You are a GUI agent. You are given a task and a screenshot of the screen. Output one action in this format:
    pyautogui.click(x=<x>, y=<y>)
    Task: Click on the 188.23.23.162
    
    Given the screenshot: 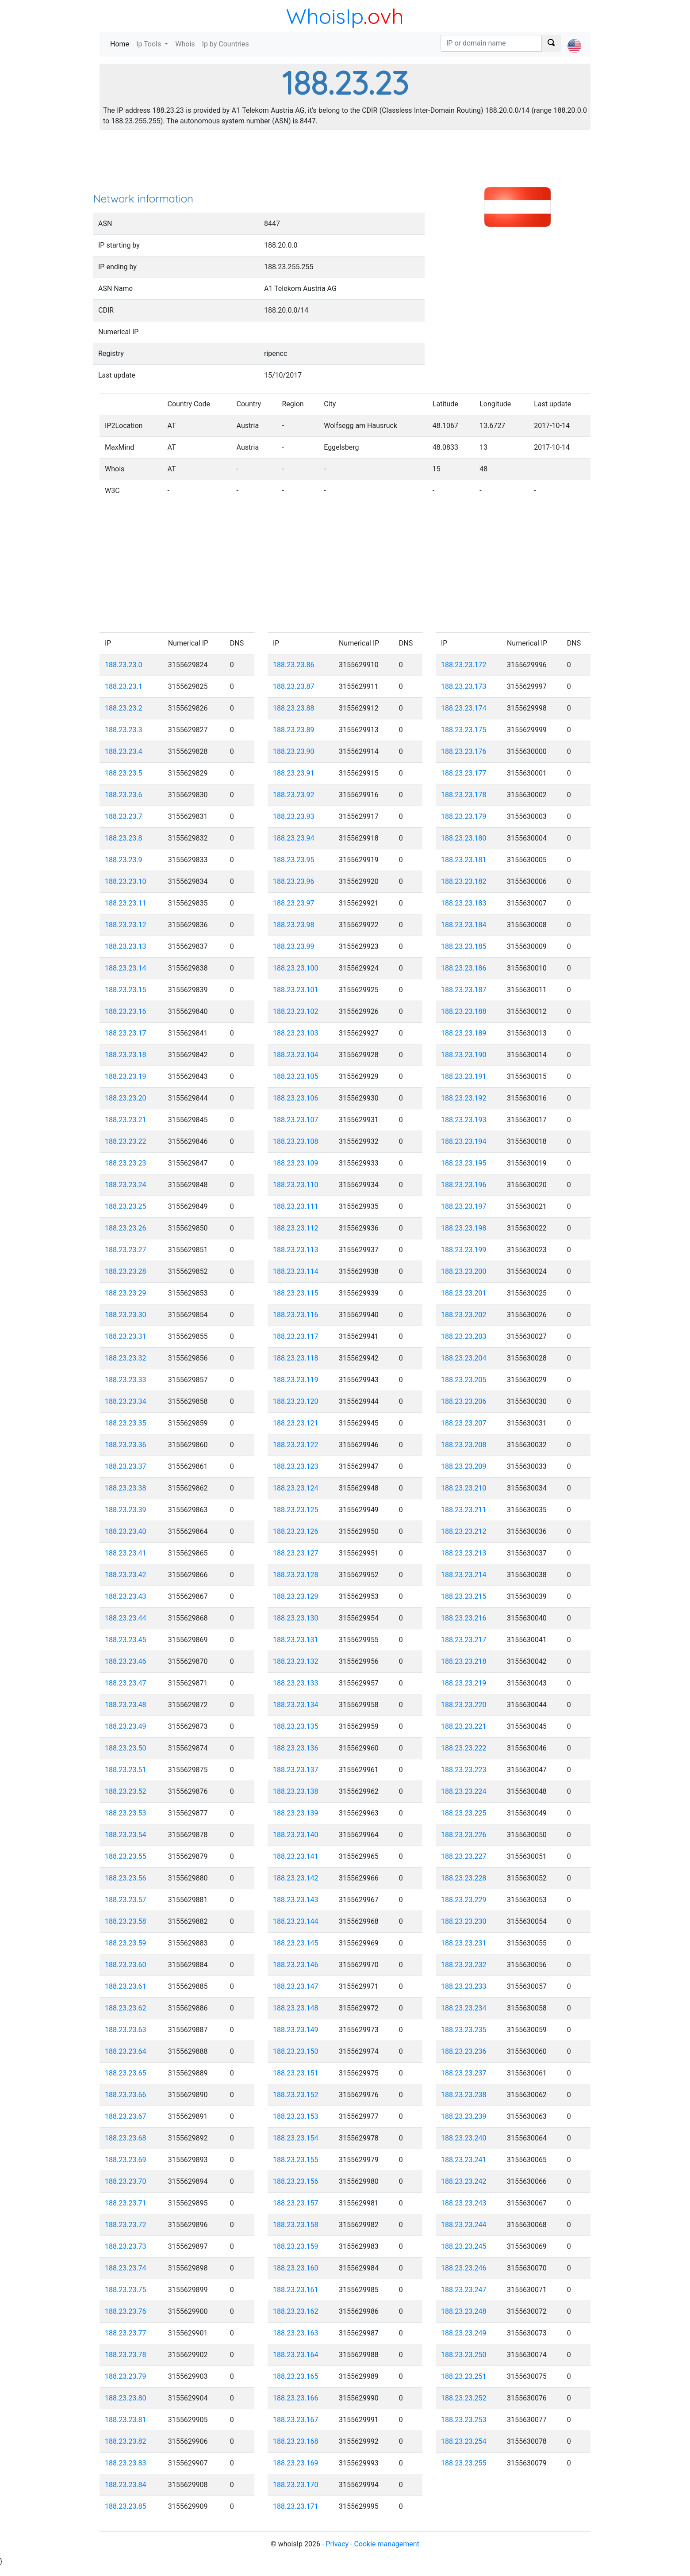 What is the action you would take?
    pyautogui.click(x=295, y=2311)
    